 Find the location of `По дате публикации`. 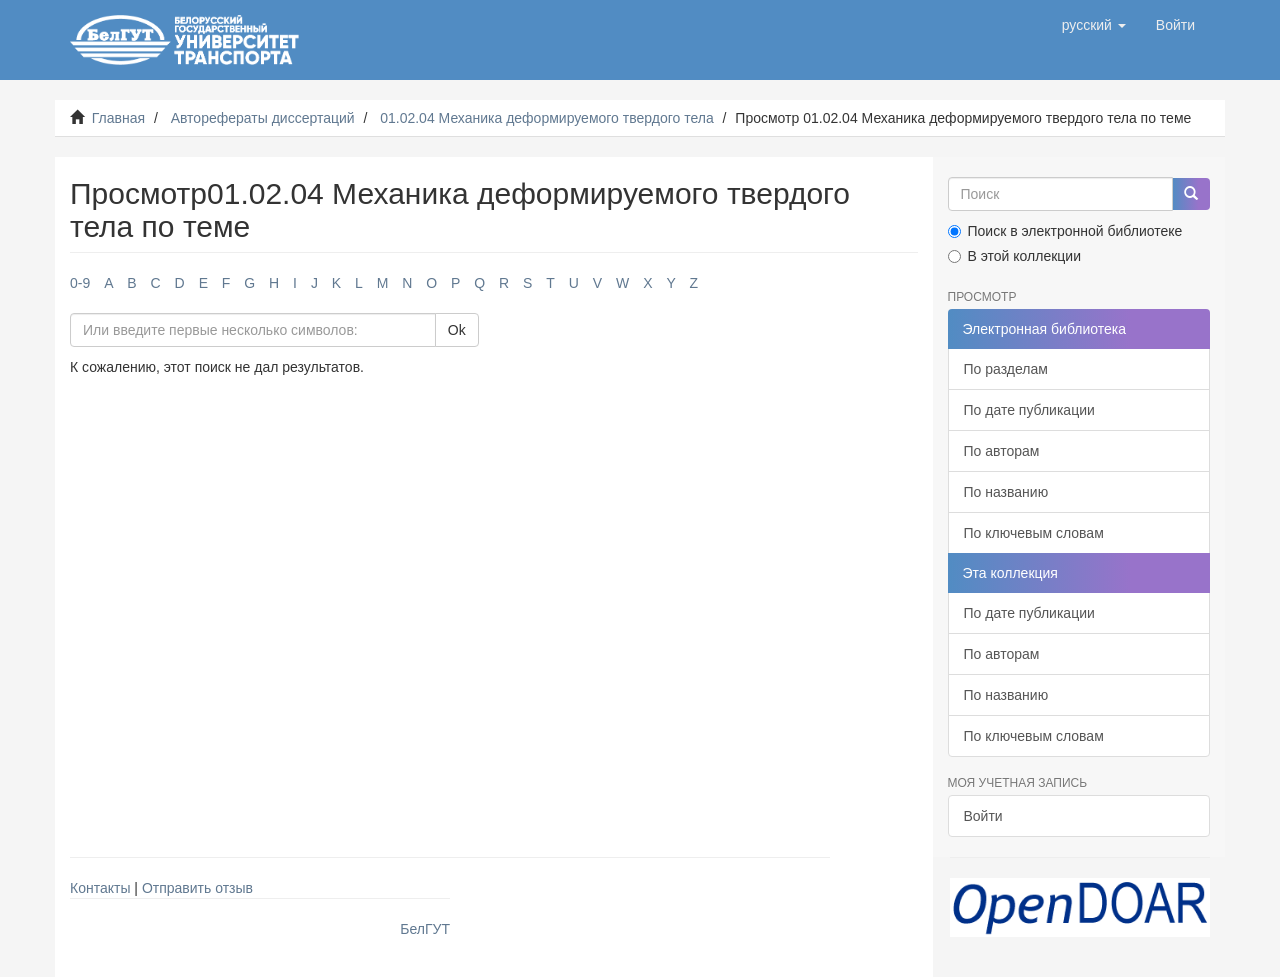

По дате публикации is located at coordinates (1029, 410).